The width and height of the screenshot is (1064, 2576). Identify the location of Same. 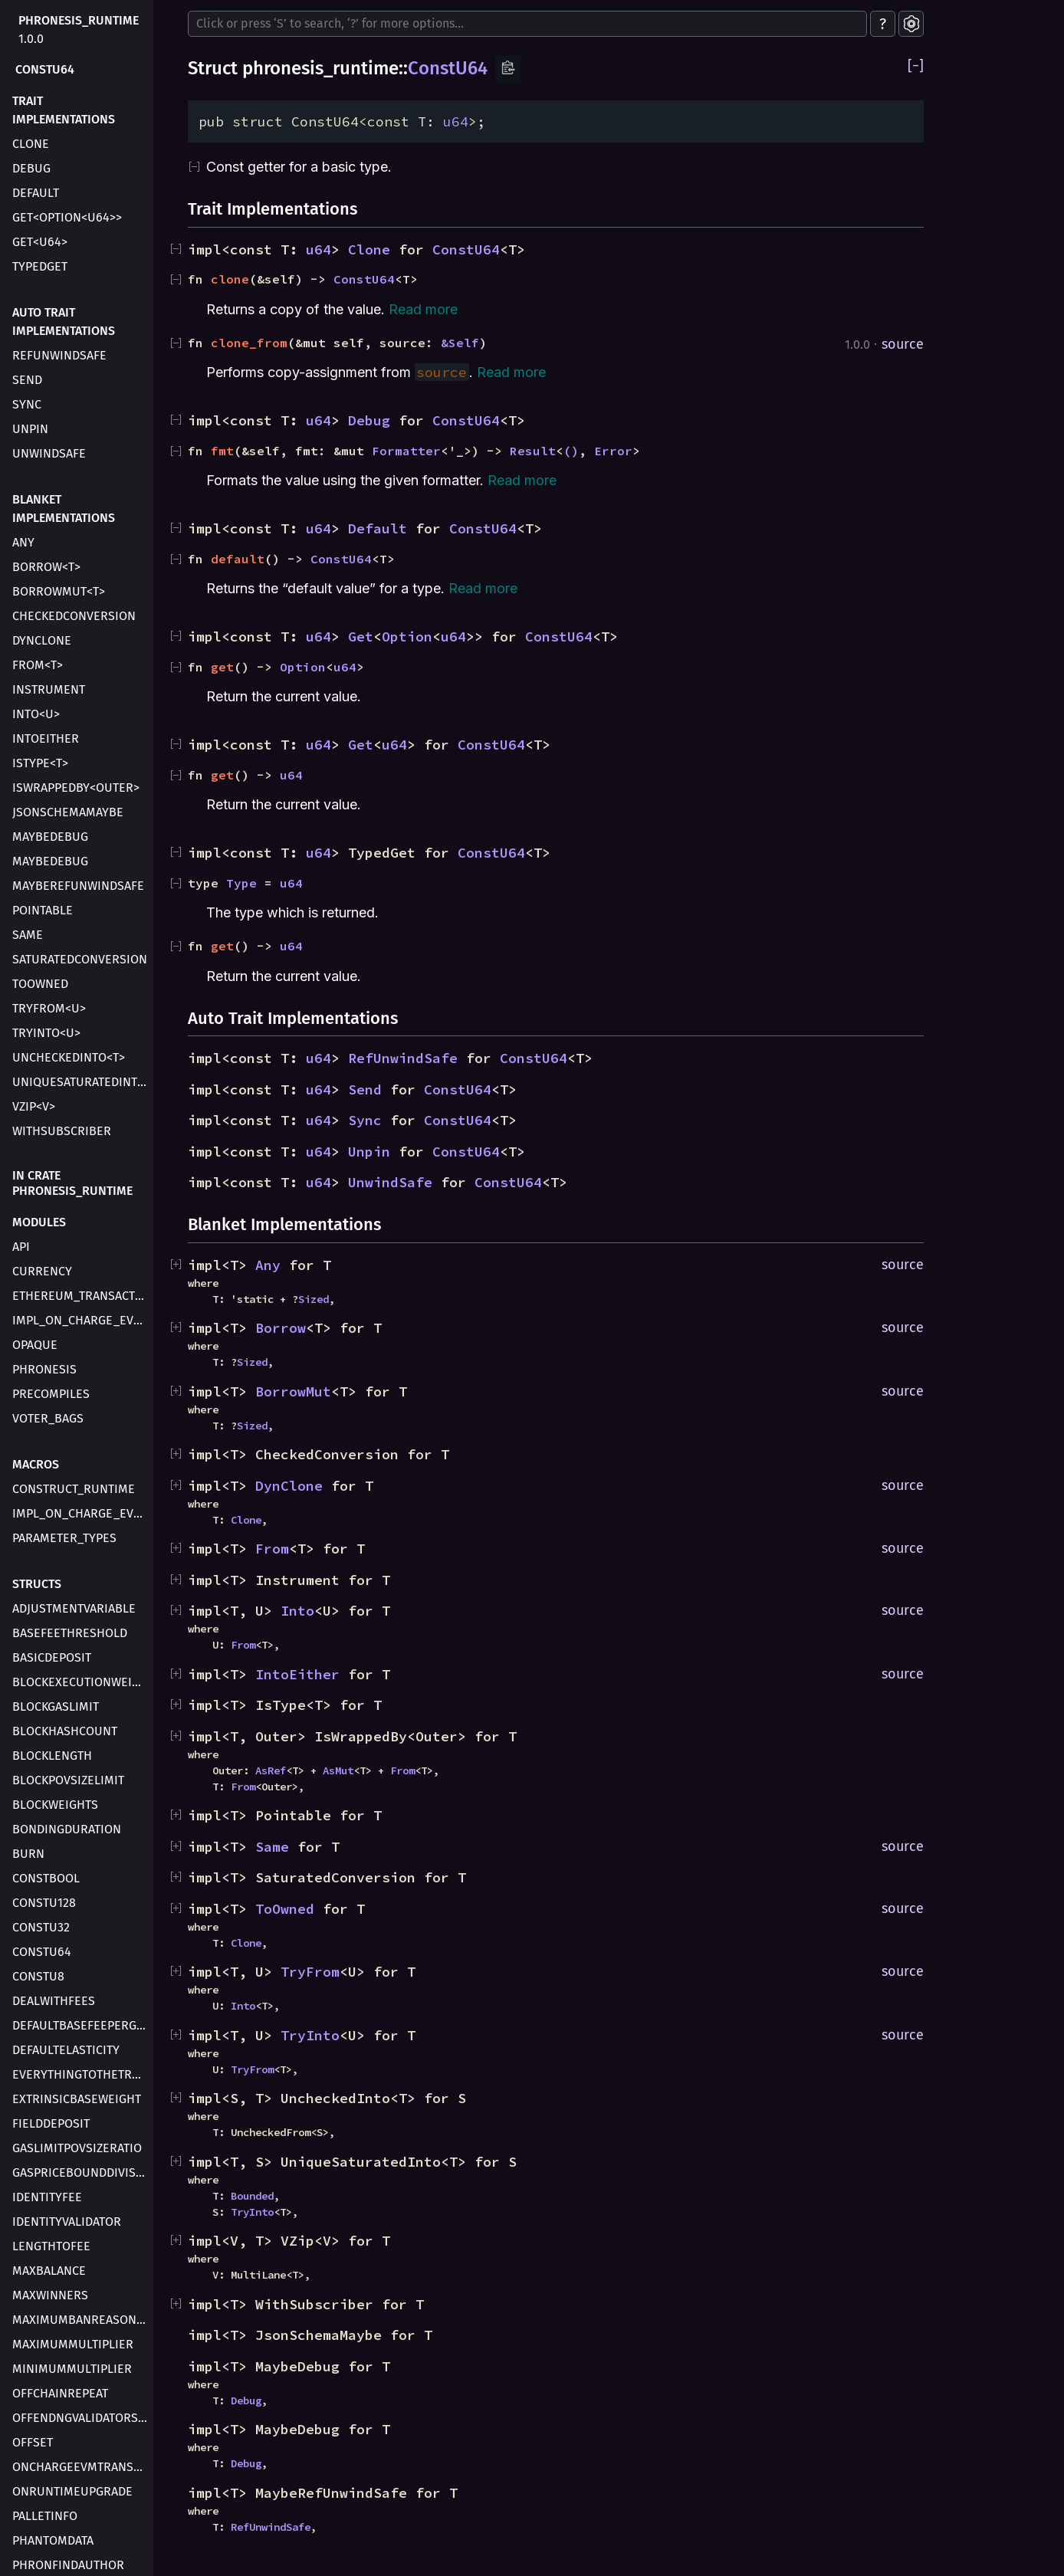
(27, 934).